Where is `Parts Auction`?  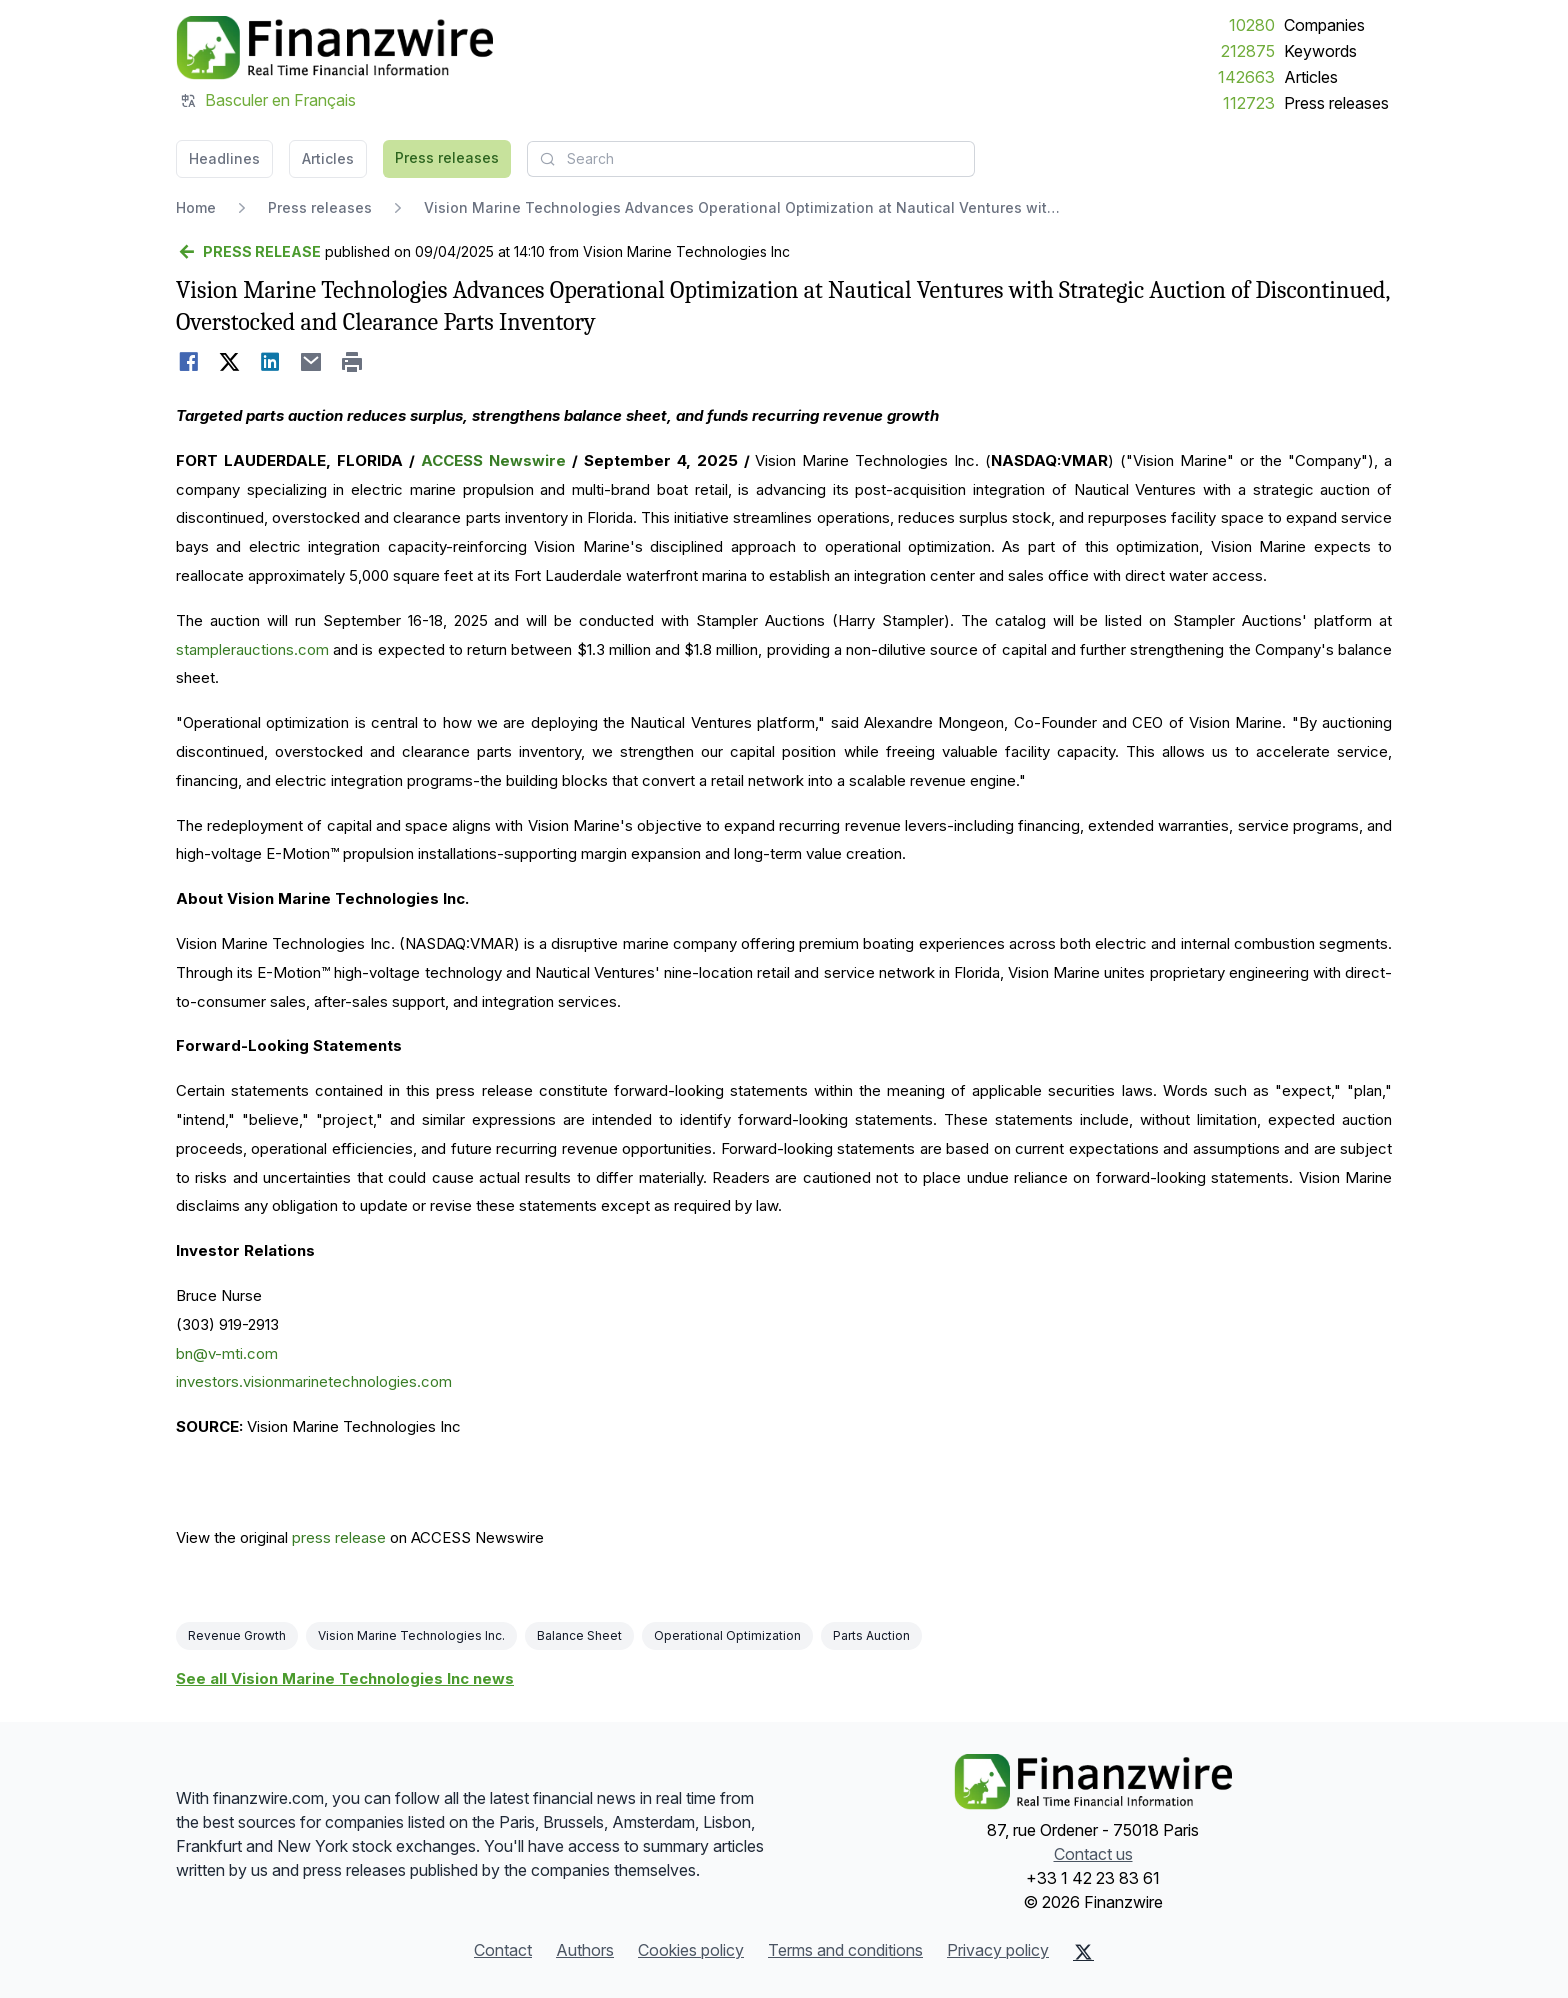 Parts Auction is located at coordinates (871, 1635).